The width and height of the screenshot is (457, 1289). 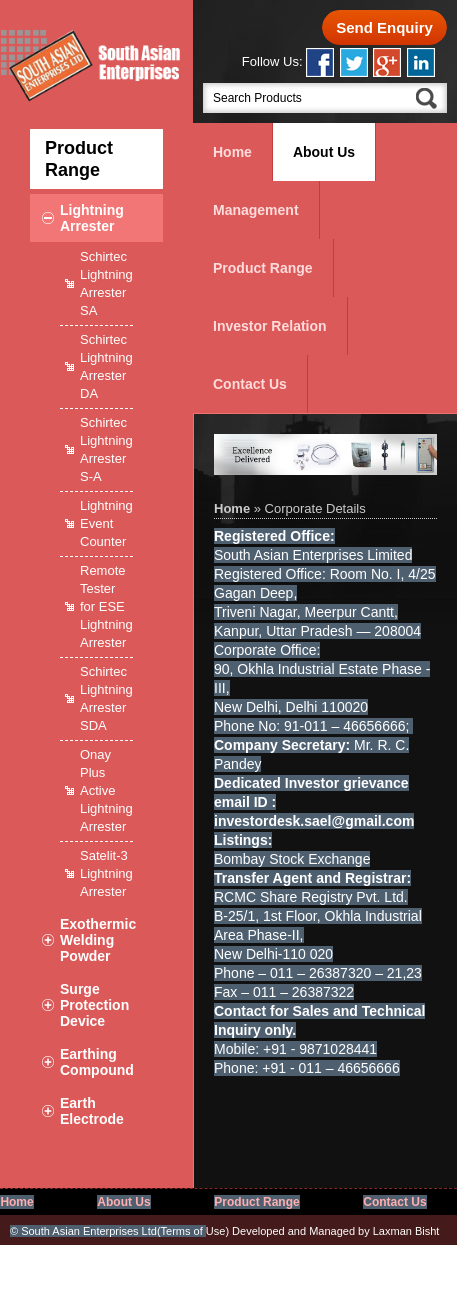 What do you see at coordinates (92, 1111) in the screenshot?
I see `Earth Electrode` at bounding box center [92, 1111].